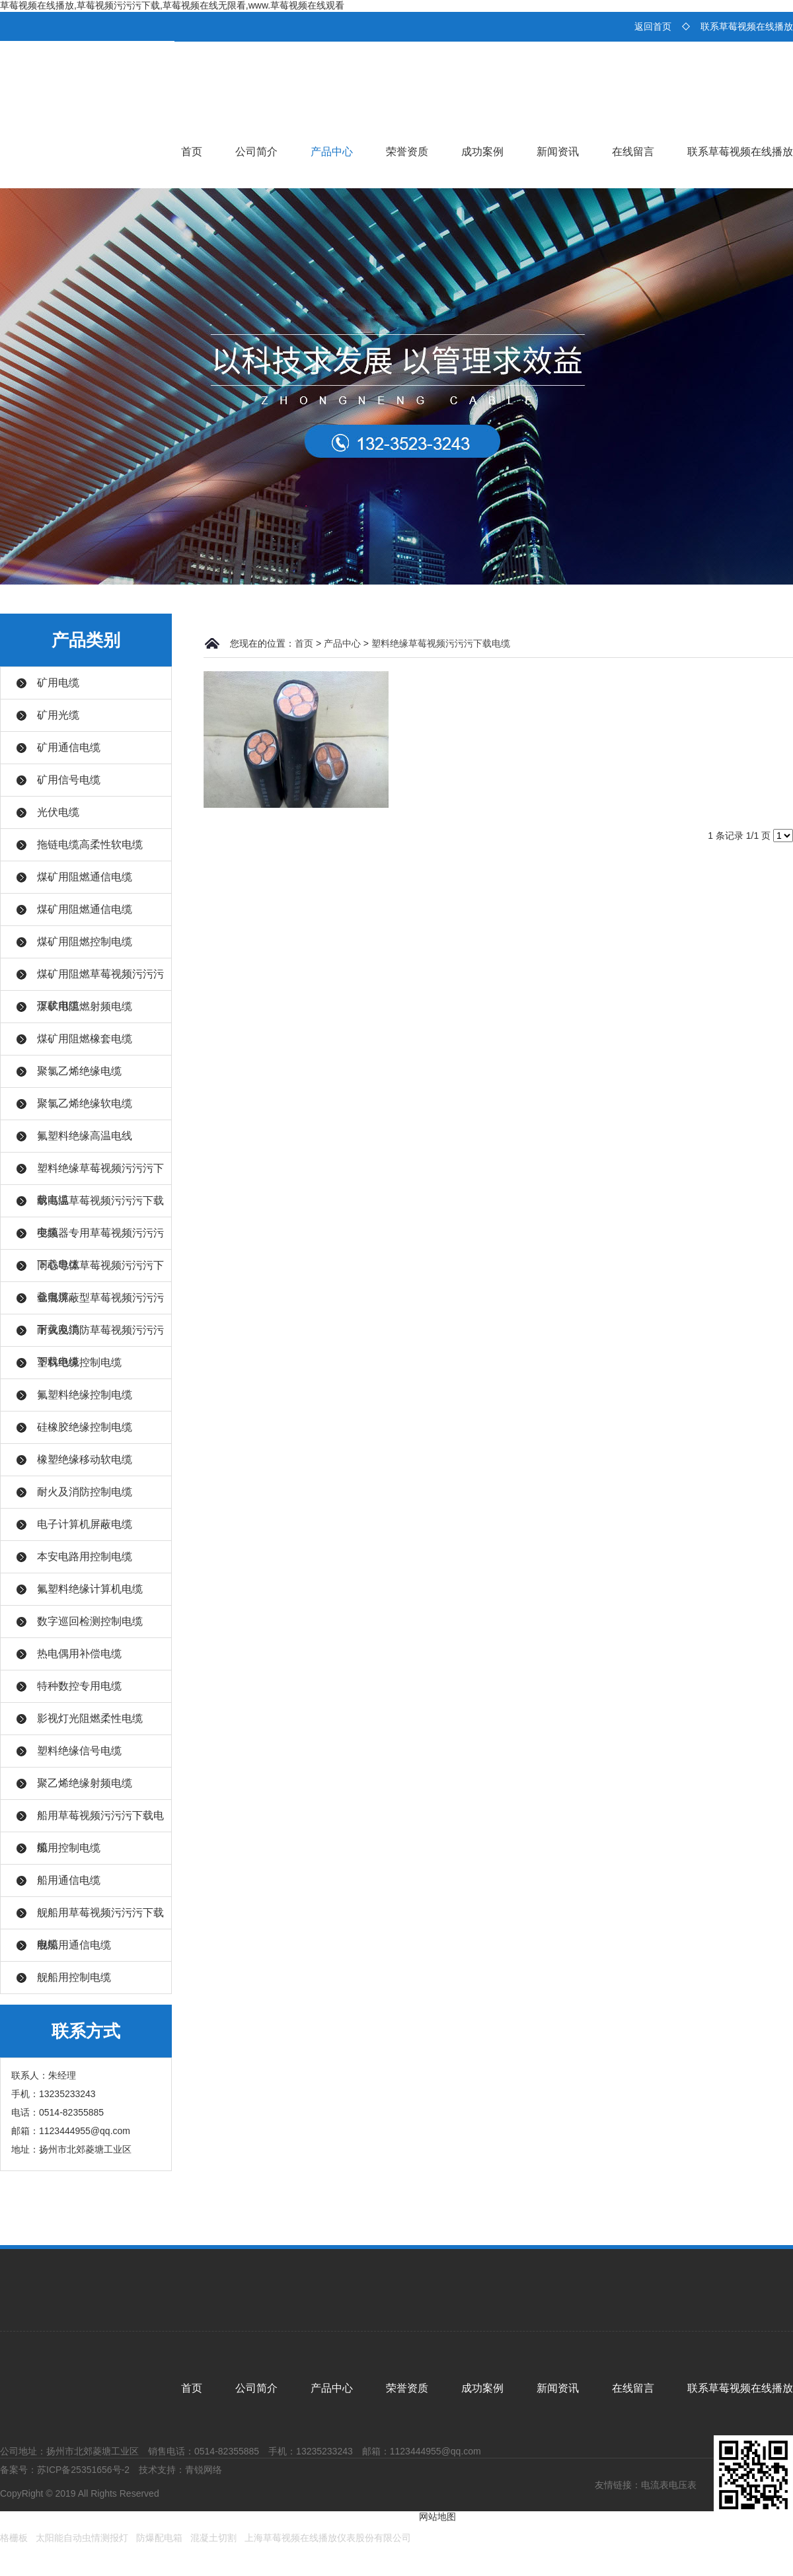 The height and width of the screenshot is (2576, 793). Describe the element at coordinates (203, 2469) in the screenshot. I see `青锐网络` at that location.